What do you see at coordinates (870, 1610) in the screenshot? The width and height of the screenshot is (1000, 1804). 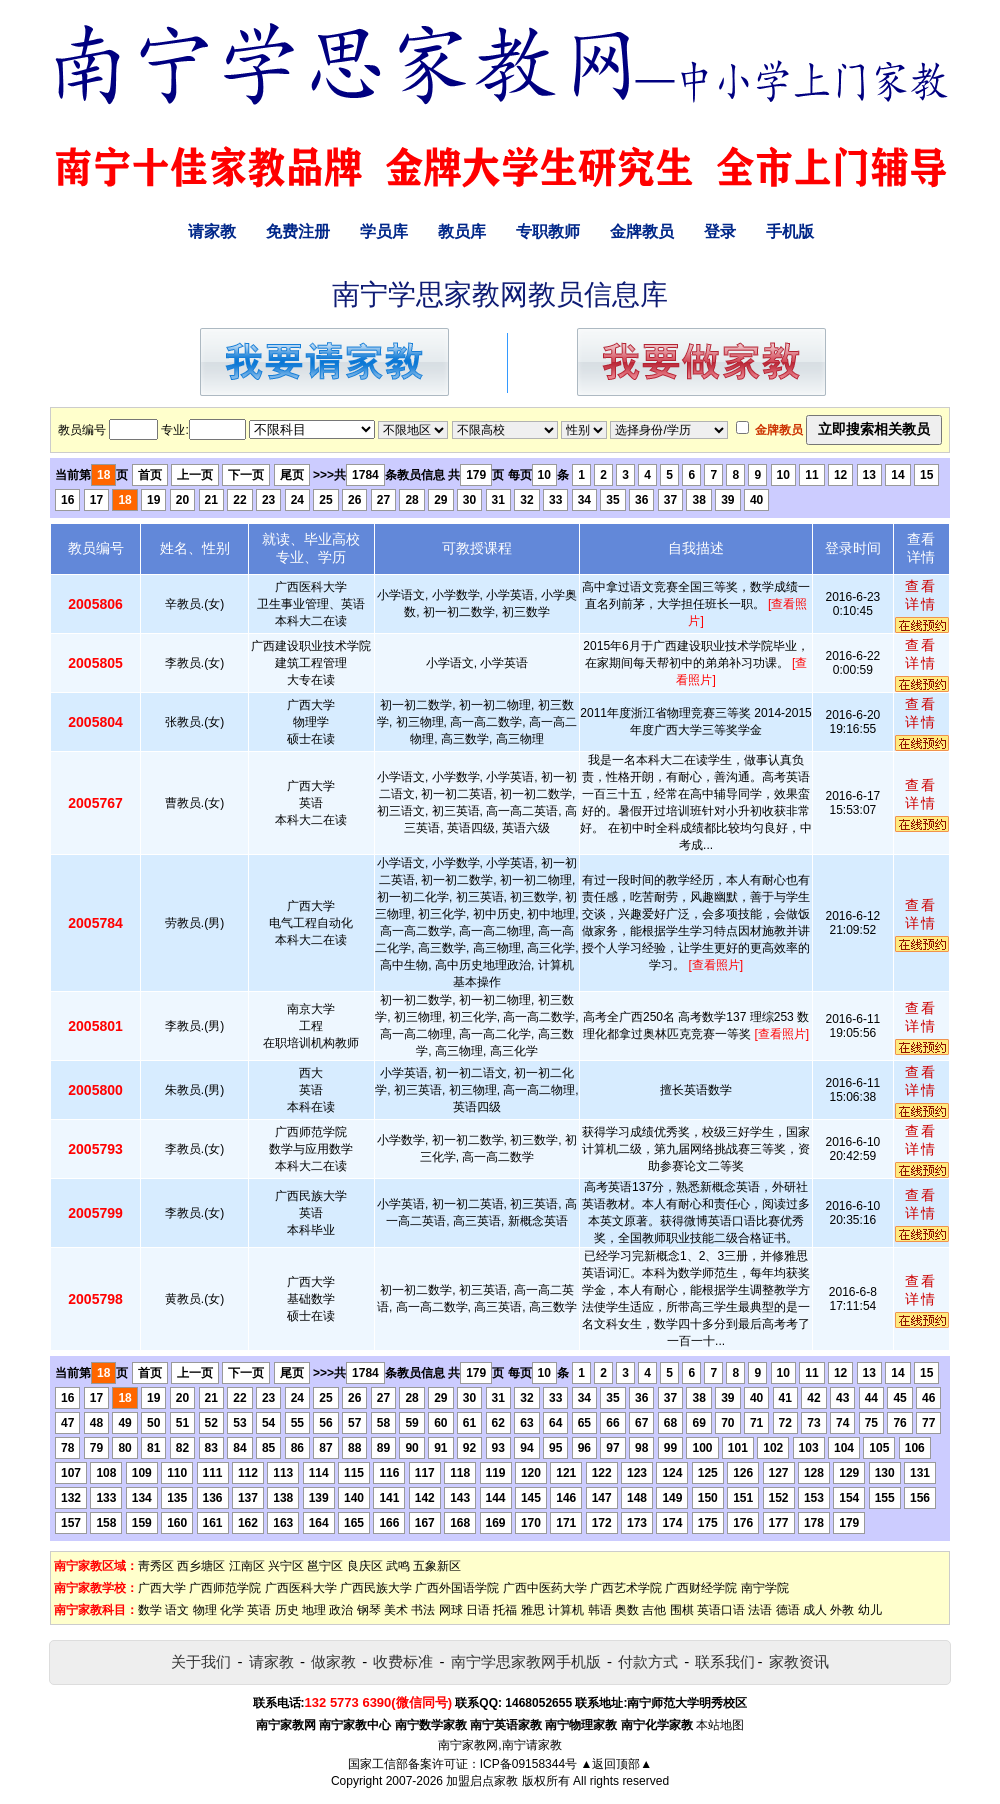 I see `幼儿` at bounding box center [870, 1610].